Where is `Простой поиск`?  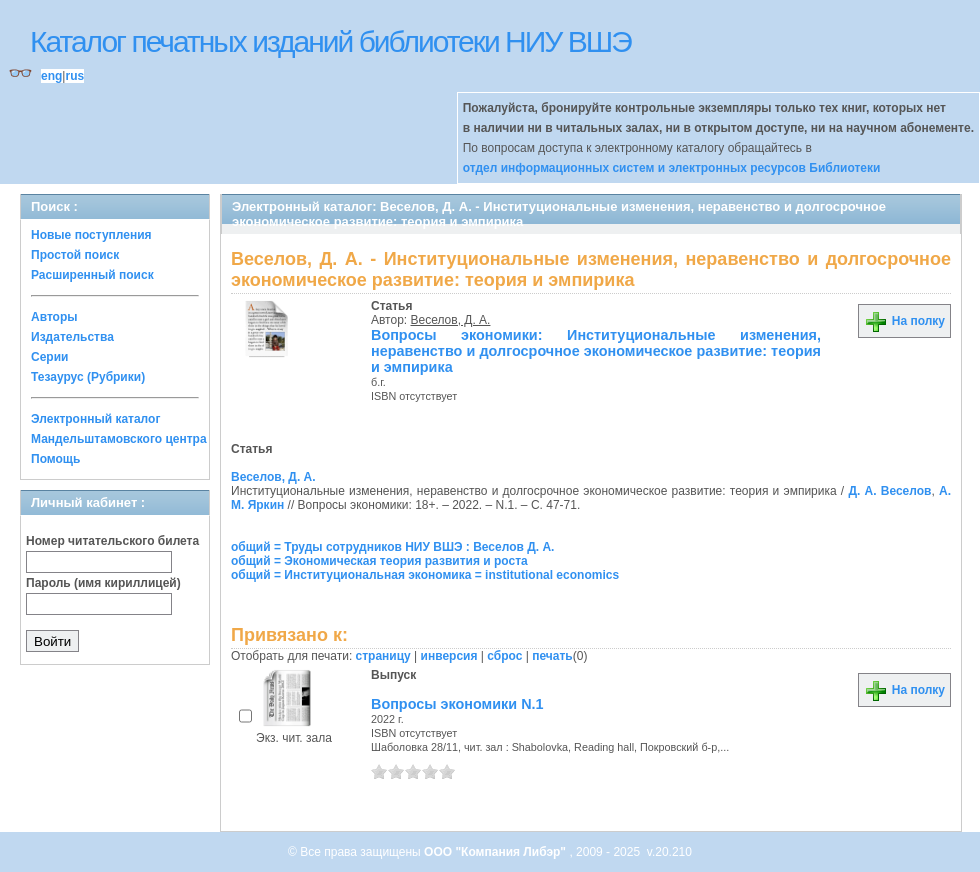
Простой поиск is located at coordinates (75, 255).